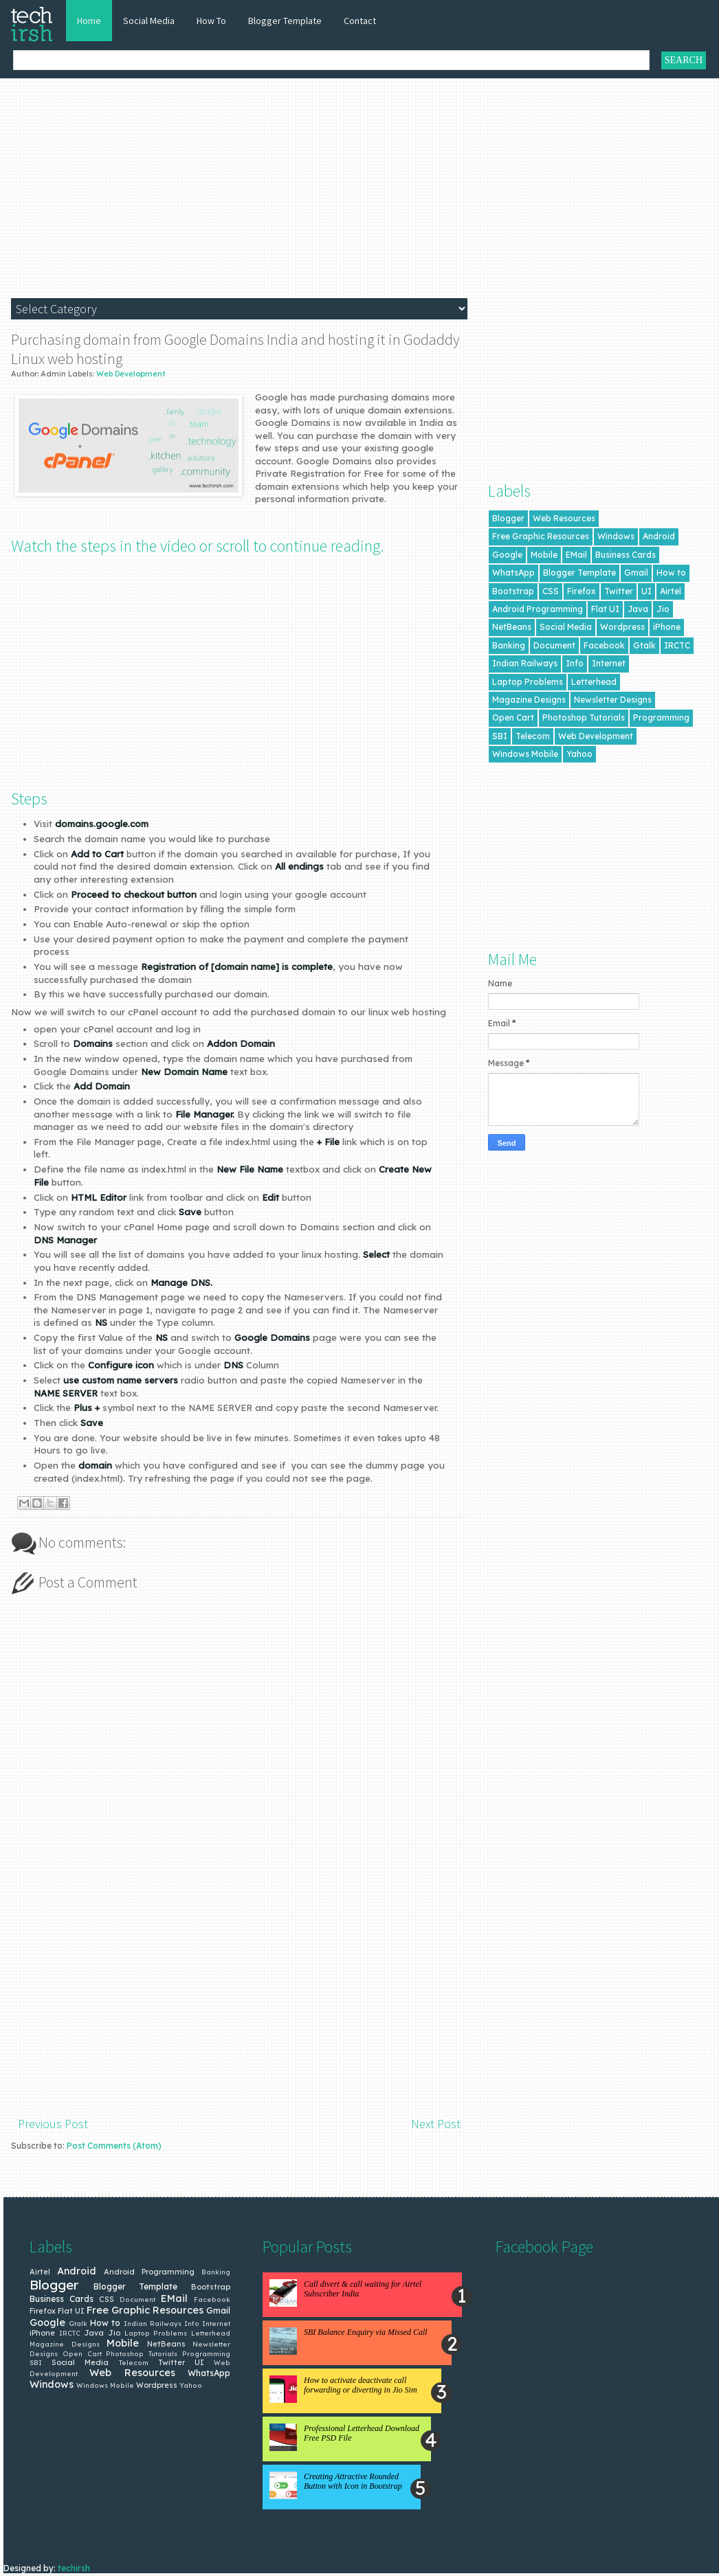 Image resolution: width=719 pixels, height=2576 pixels. I want to click on Gtalk, so click(644, 645).